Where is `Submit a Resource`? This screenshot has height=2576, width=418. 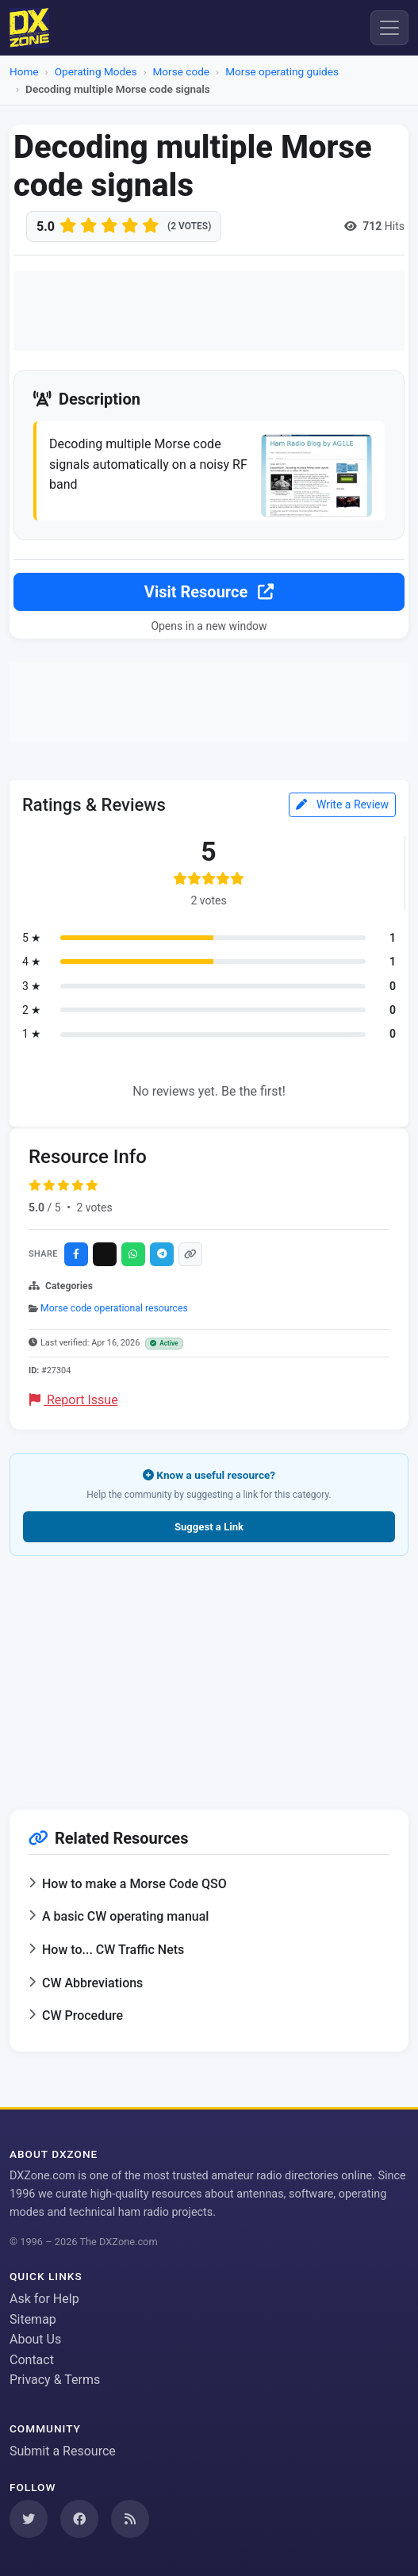 Submit a Resource is located at coordinates (63, 2451).